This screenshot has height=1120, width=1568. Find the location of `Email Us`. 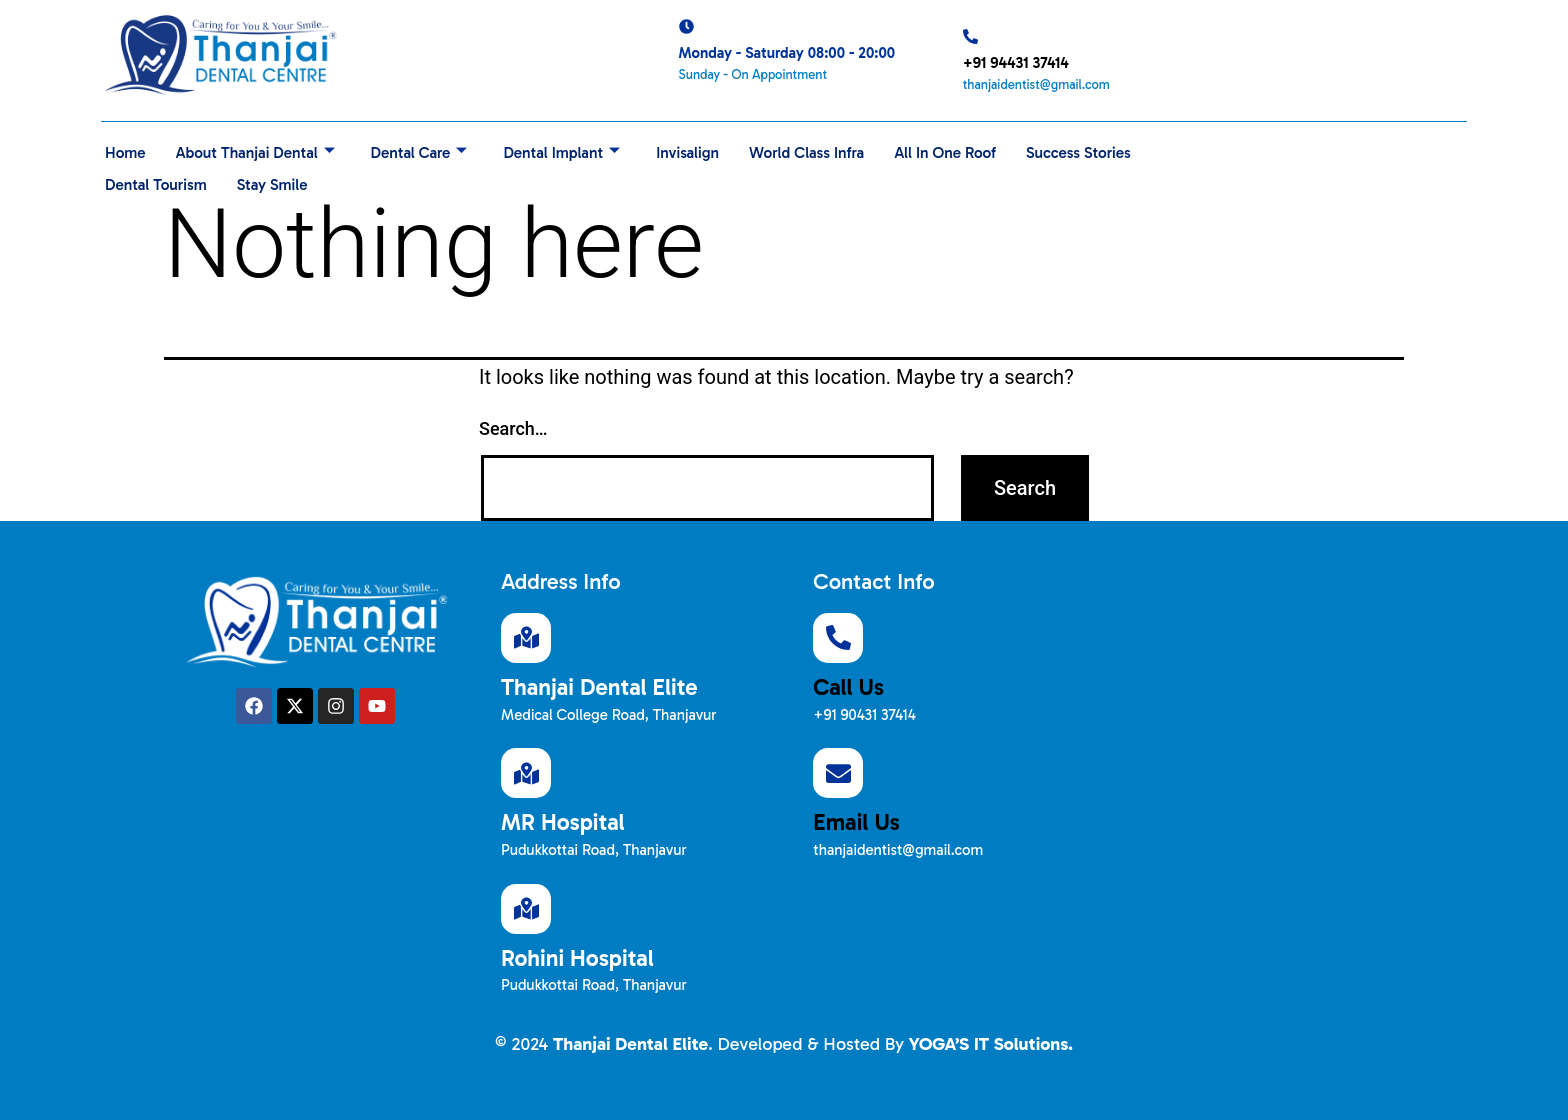

Email Us is located at coordinates (856, 822).